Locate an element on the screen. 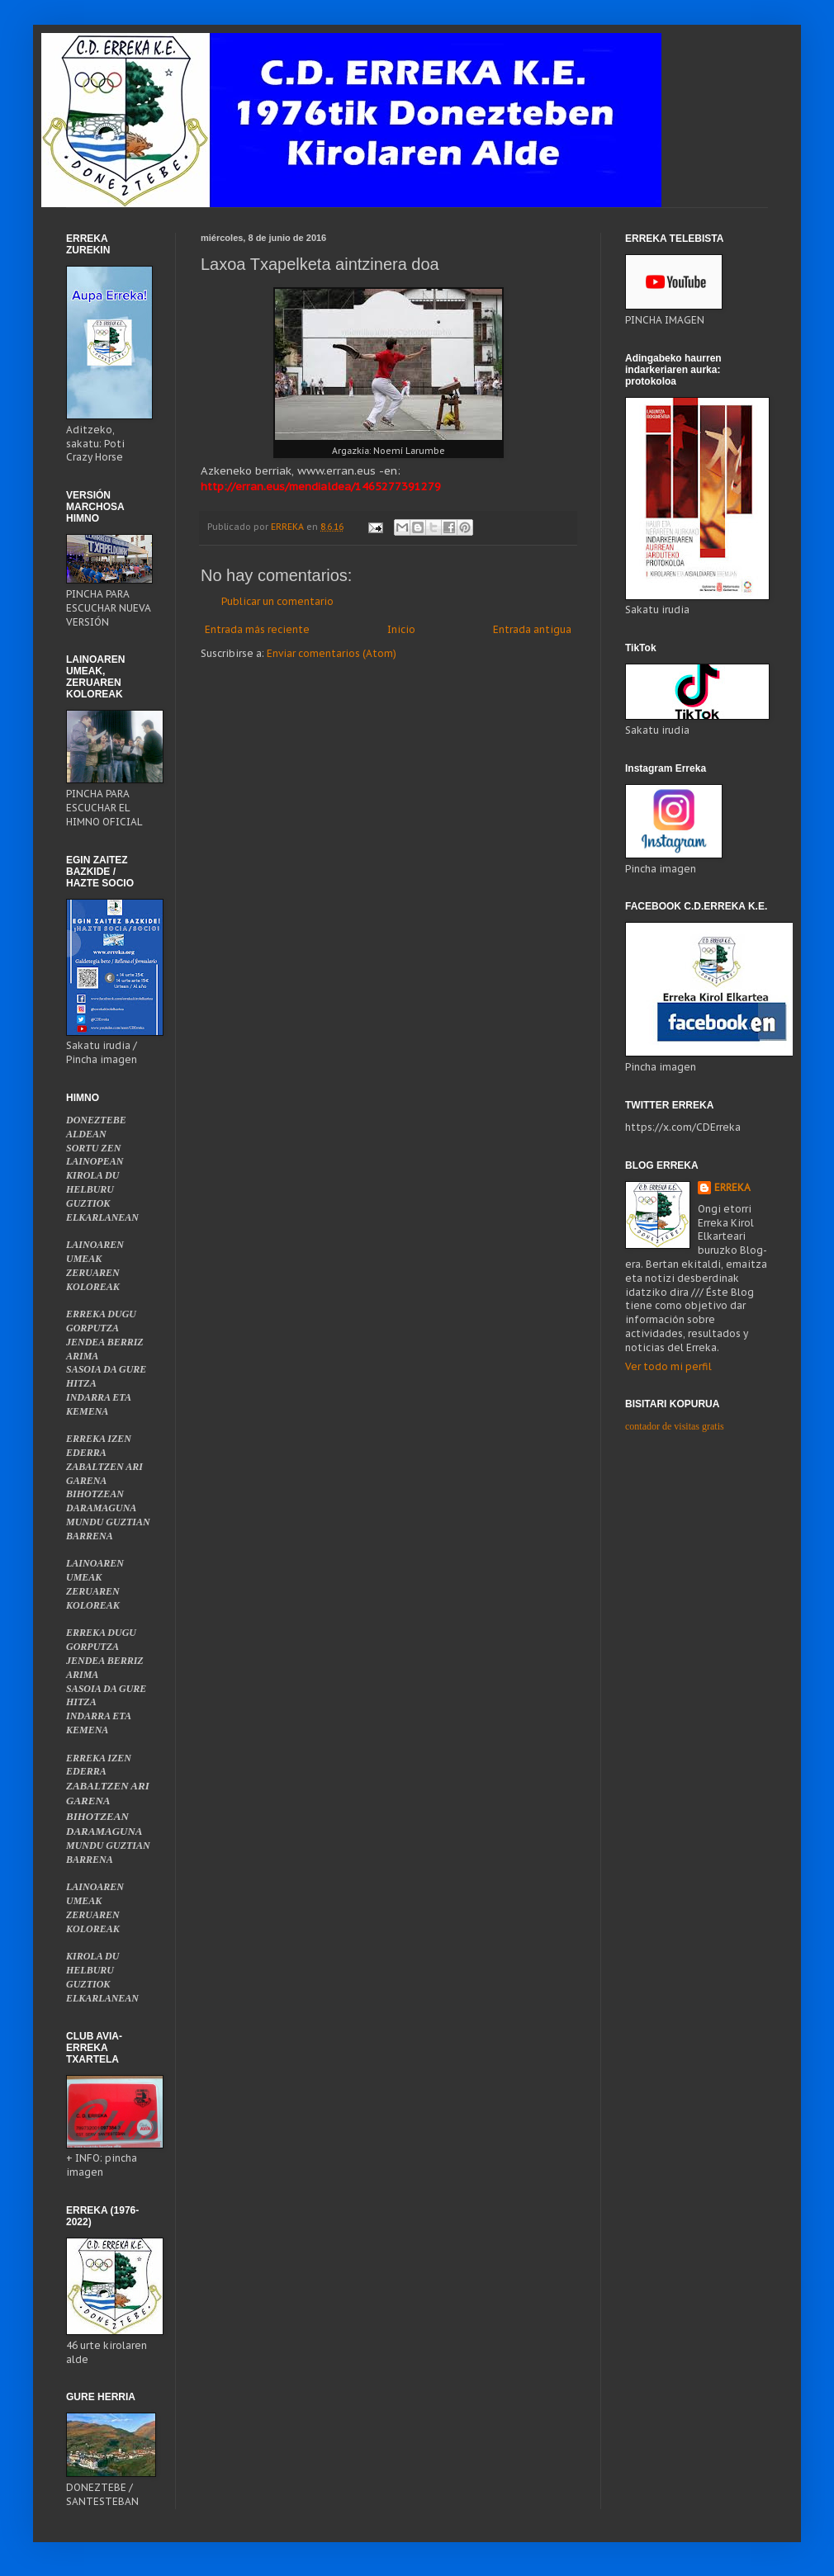 Image resolution: width=834 pixels, height=2576 pixels. Inicio is located at coordinates (401, 629).